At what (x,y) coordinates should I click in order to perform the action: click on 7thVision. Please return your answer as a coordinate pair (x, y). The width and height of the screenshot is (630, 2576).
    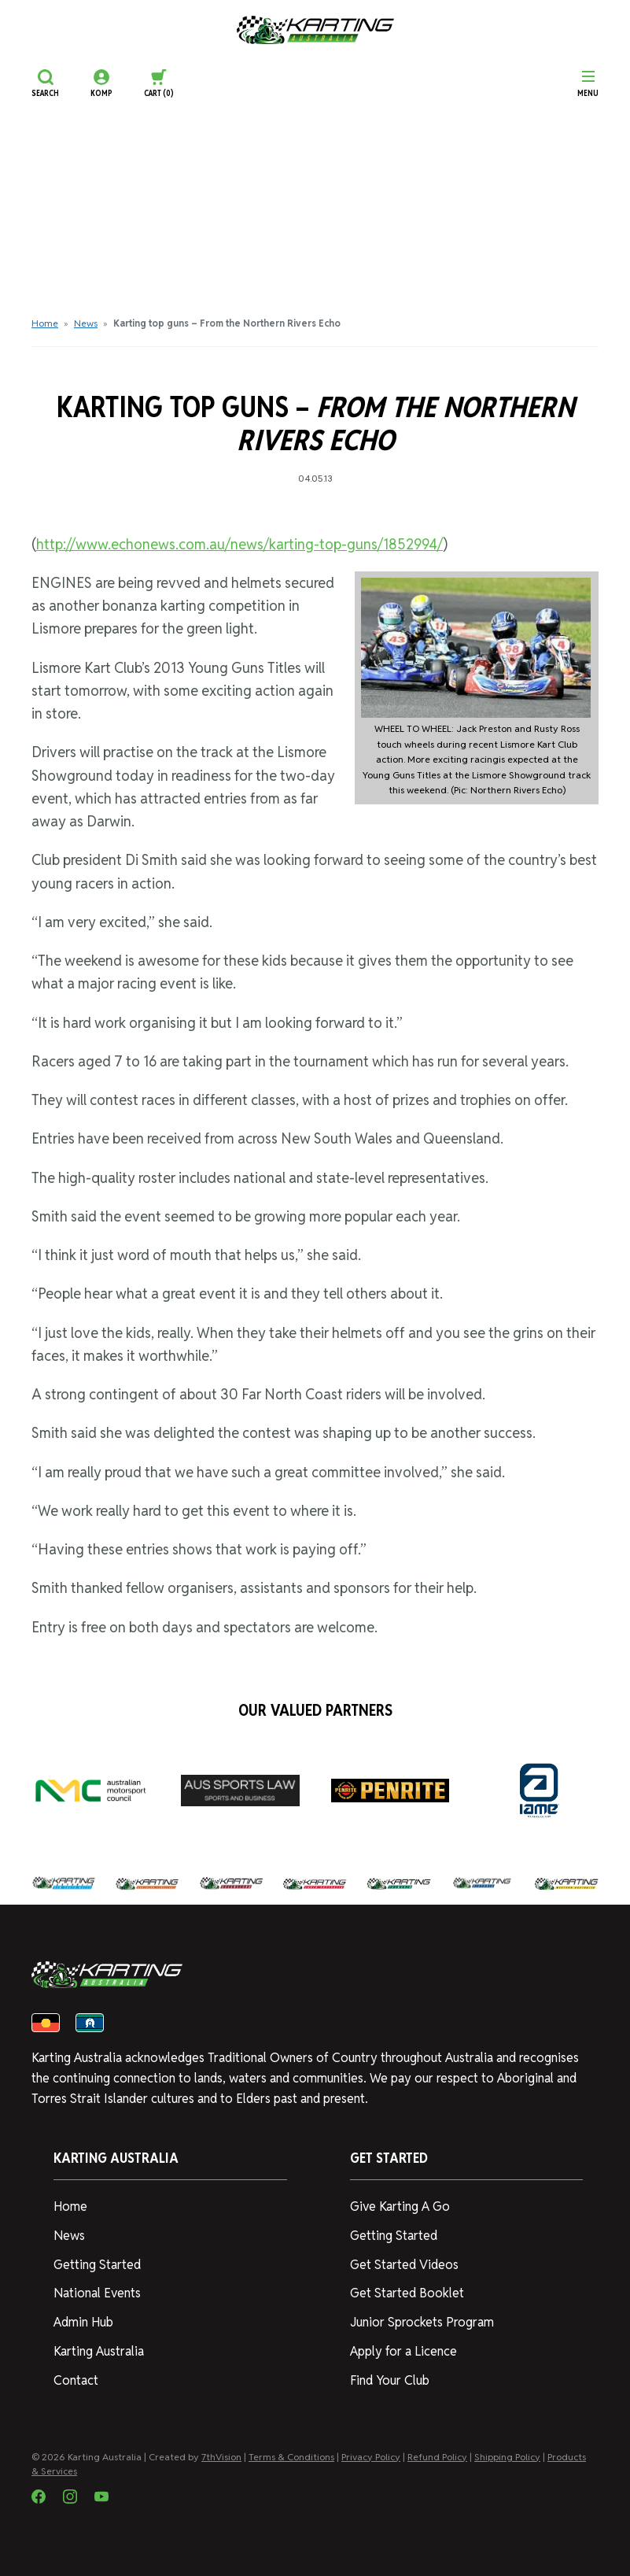
    Looking at the image, I should click on (221, 2457).